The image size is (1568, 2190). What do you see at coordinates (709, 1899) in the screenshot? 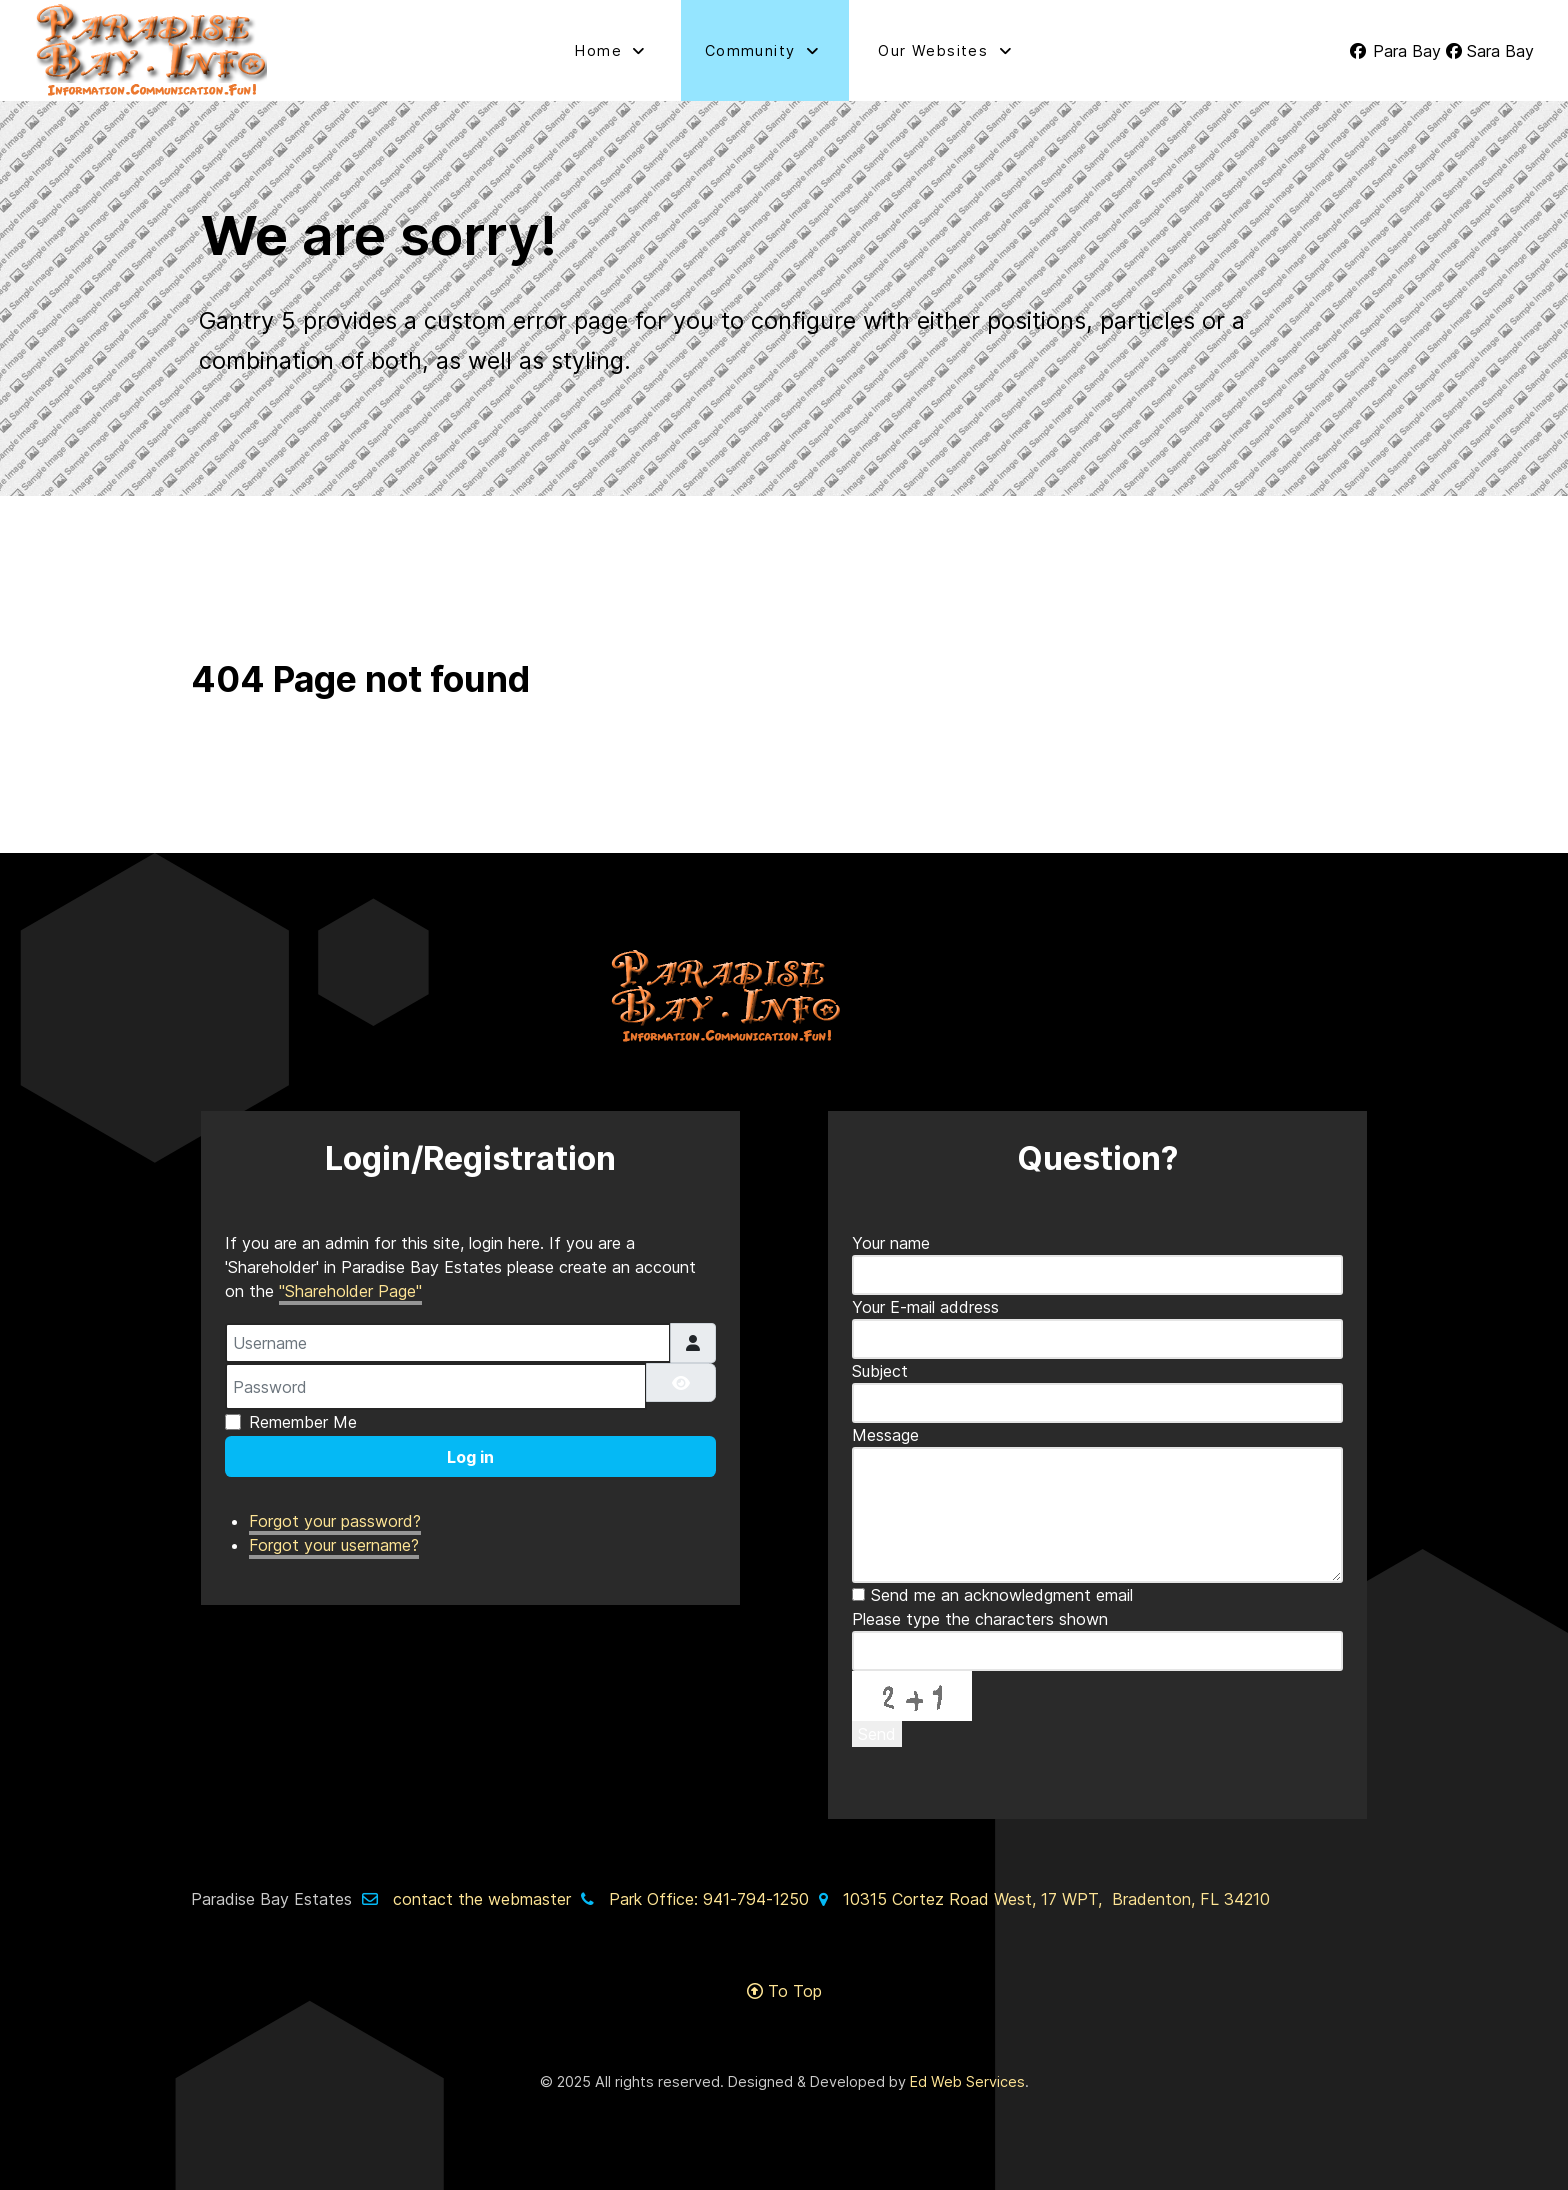
I see `Park Office: 941-794-1250` at bounding box center [709, 1899].